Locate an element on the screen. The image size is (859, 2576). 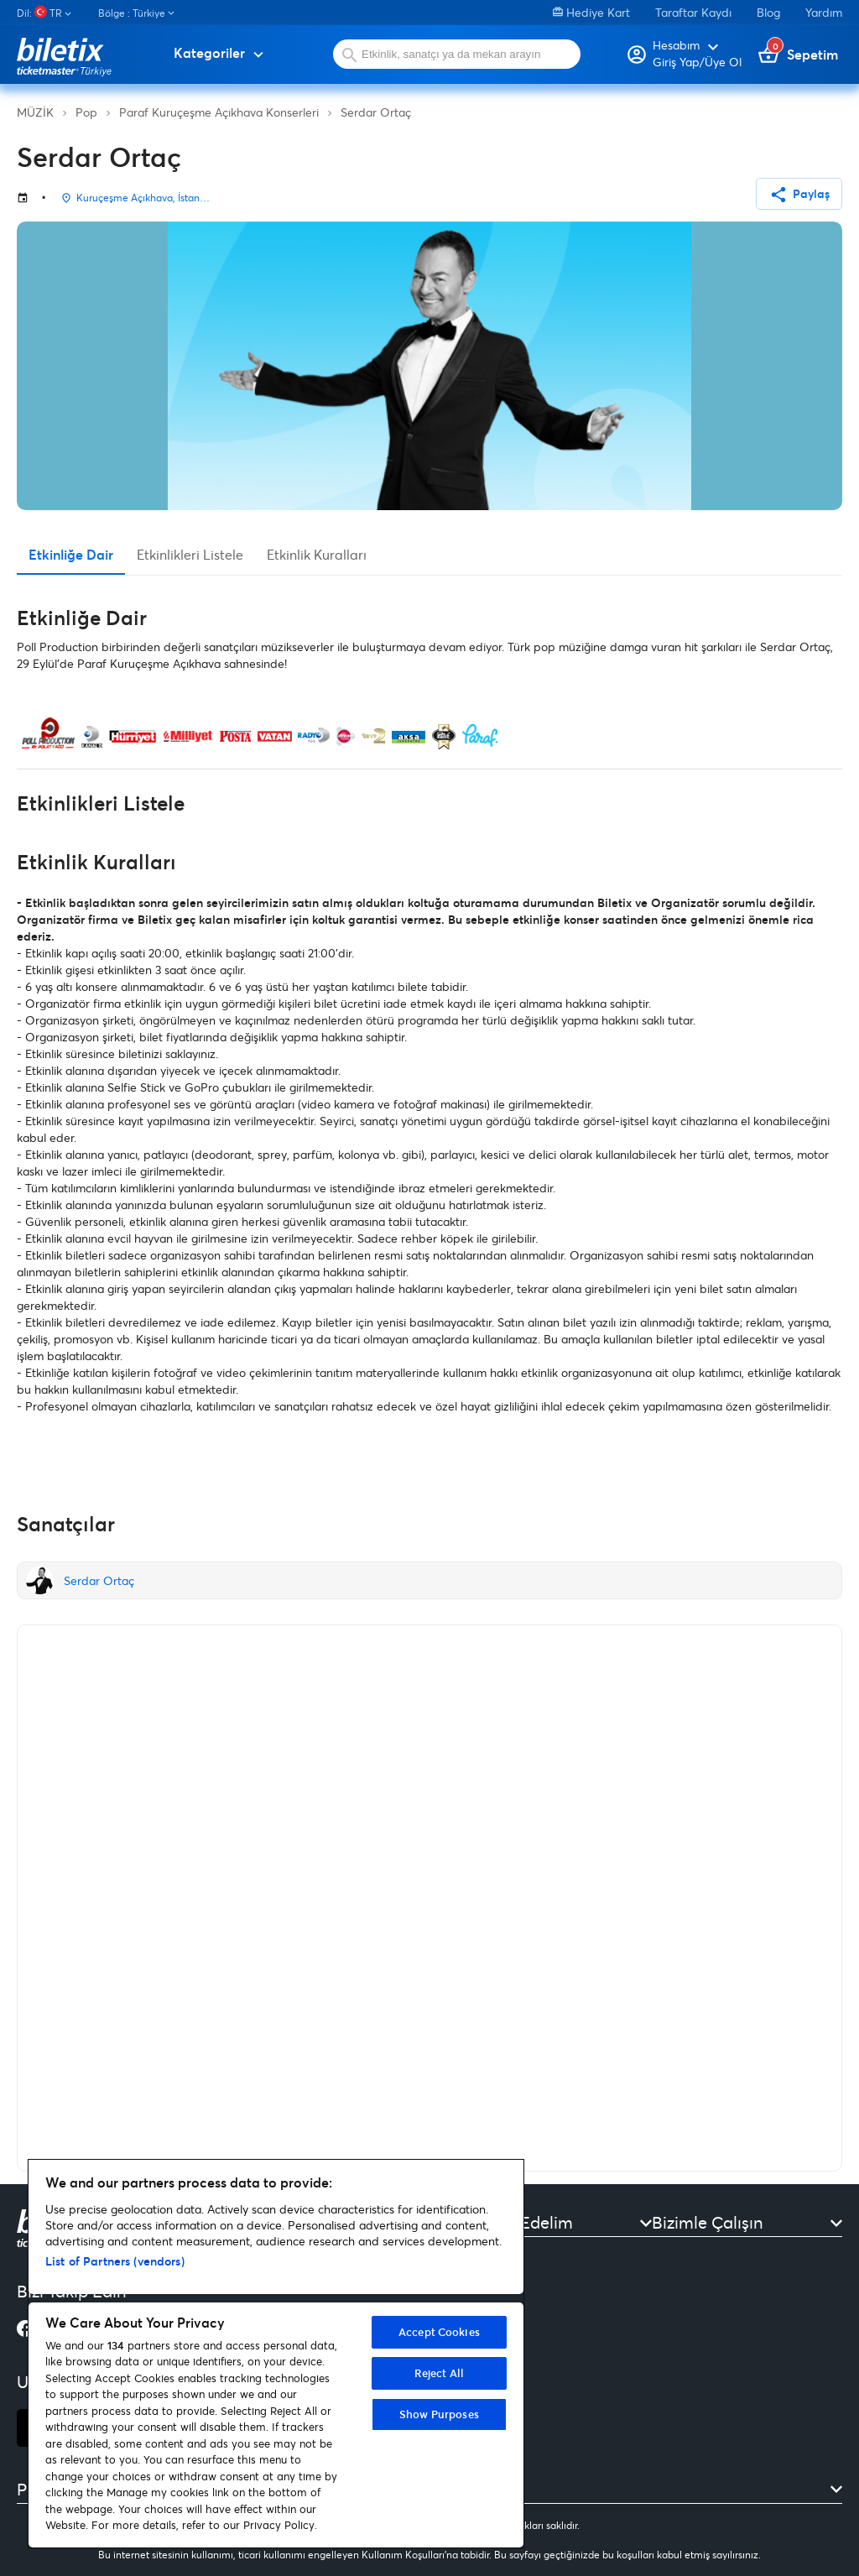
Hediye Kart is located at coordinates (591, 12).